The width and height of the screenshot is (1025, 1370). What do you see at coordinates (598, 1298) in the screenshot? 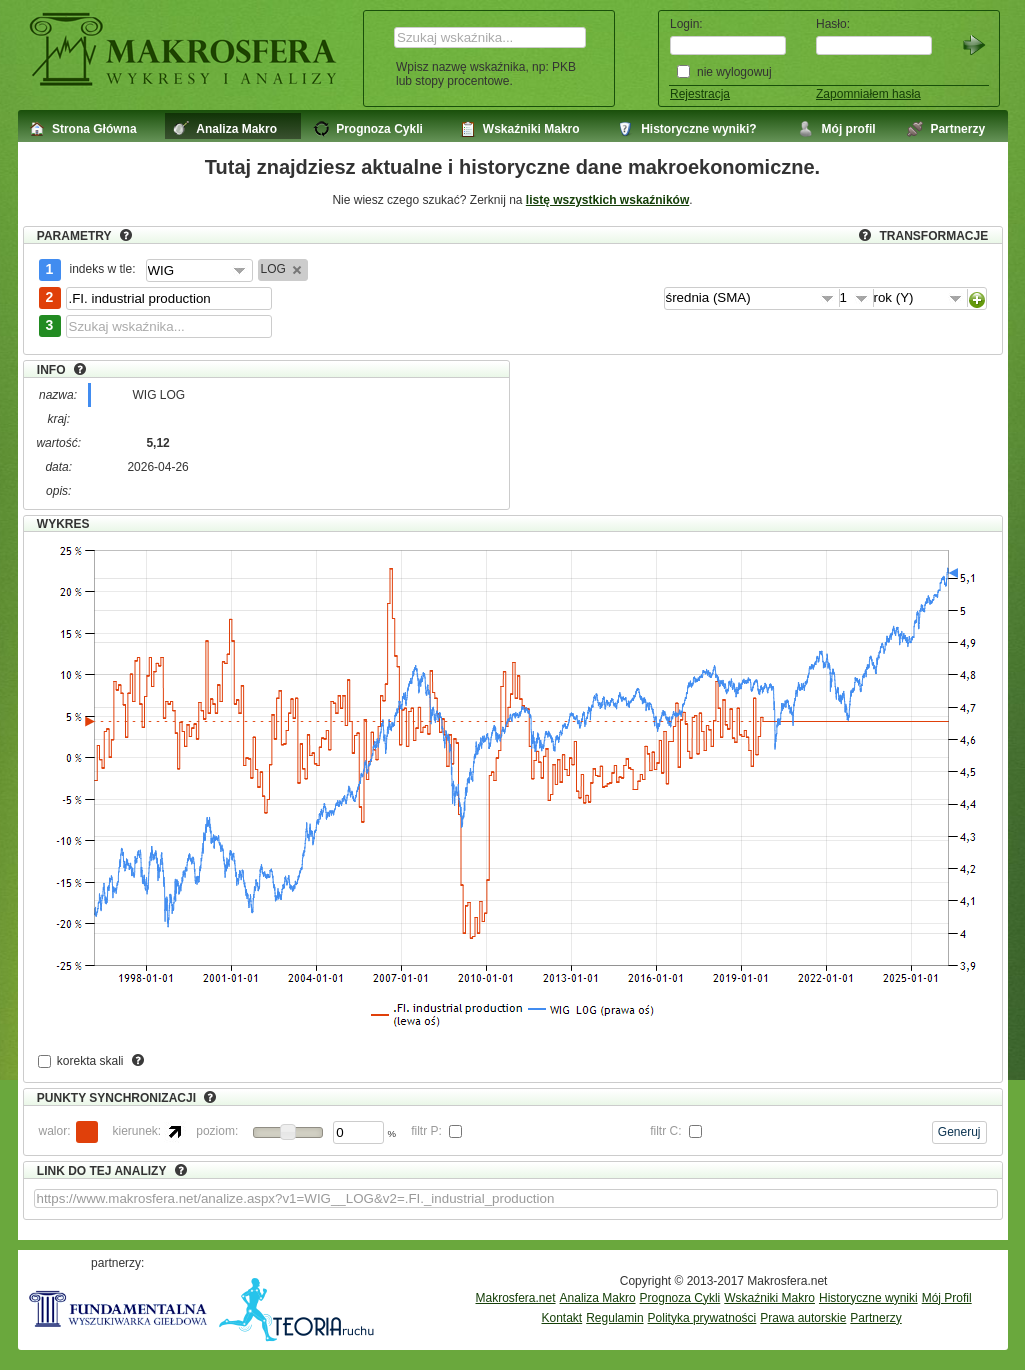
I see `Analiza Makro` at bounding box center [598, 1298].